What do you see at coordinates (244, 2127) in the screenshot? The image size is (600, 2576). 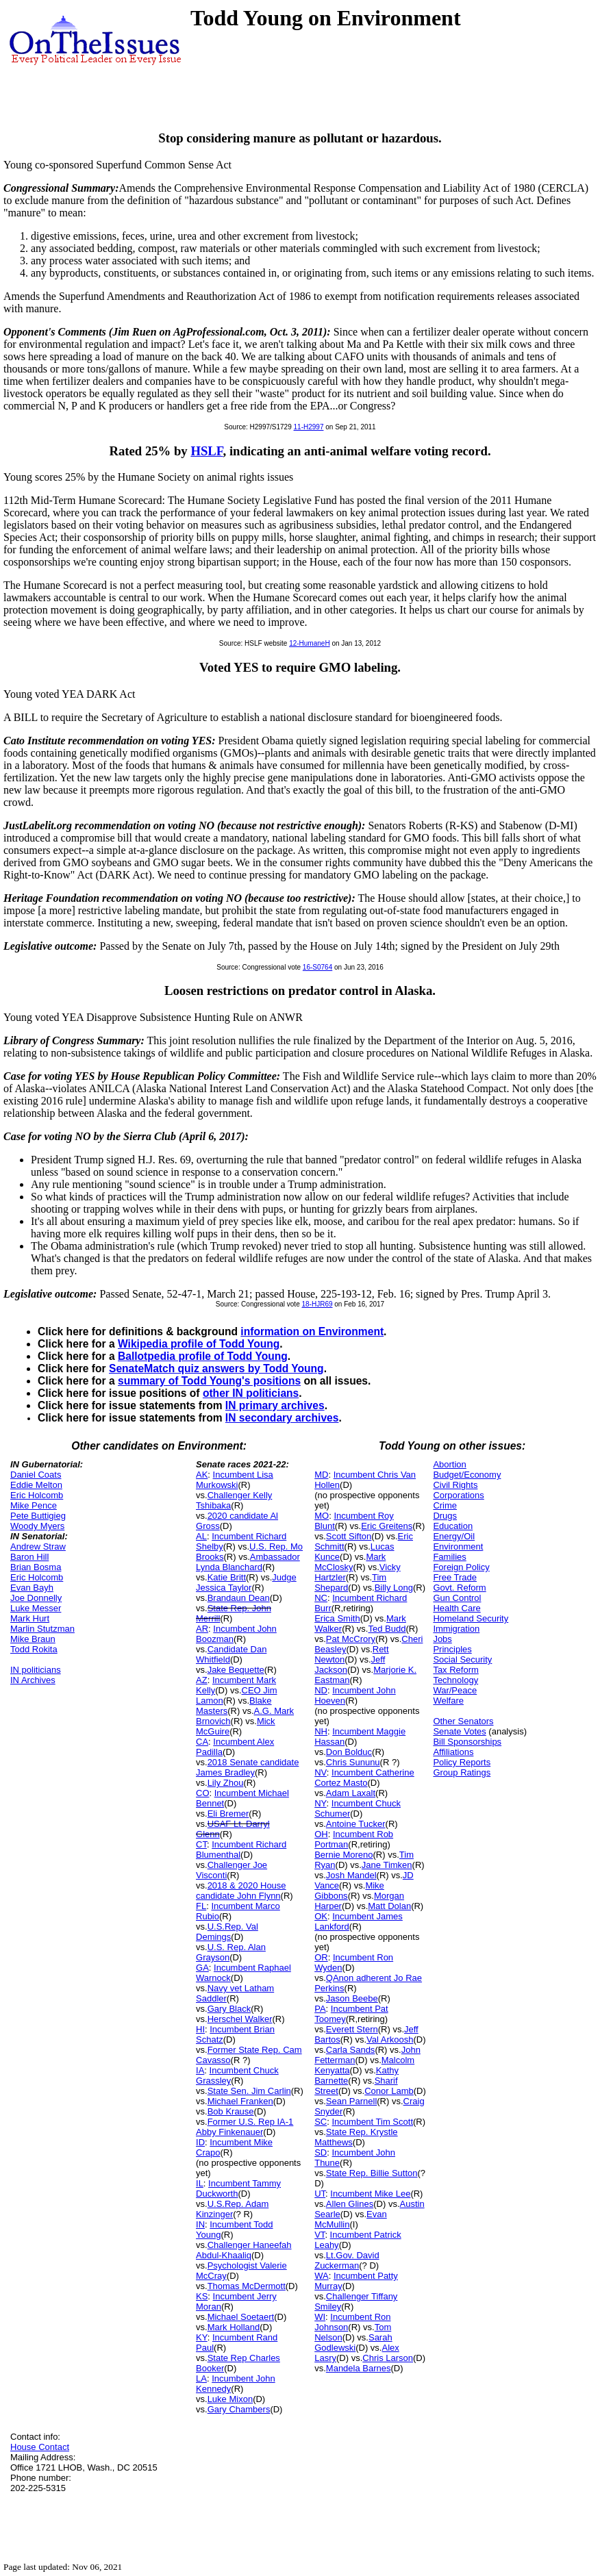 I see `Former U.S. Rep IA-1 Abby Finkenauer` at bounding box center [244, 2127].